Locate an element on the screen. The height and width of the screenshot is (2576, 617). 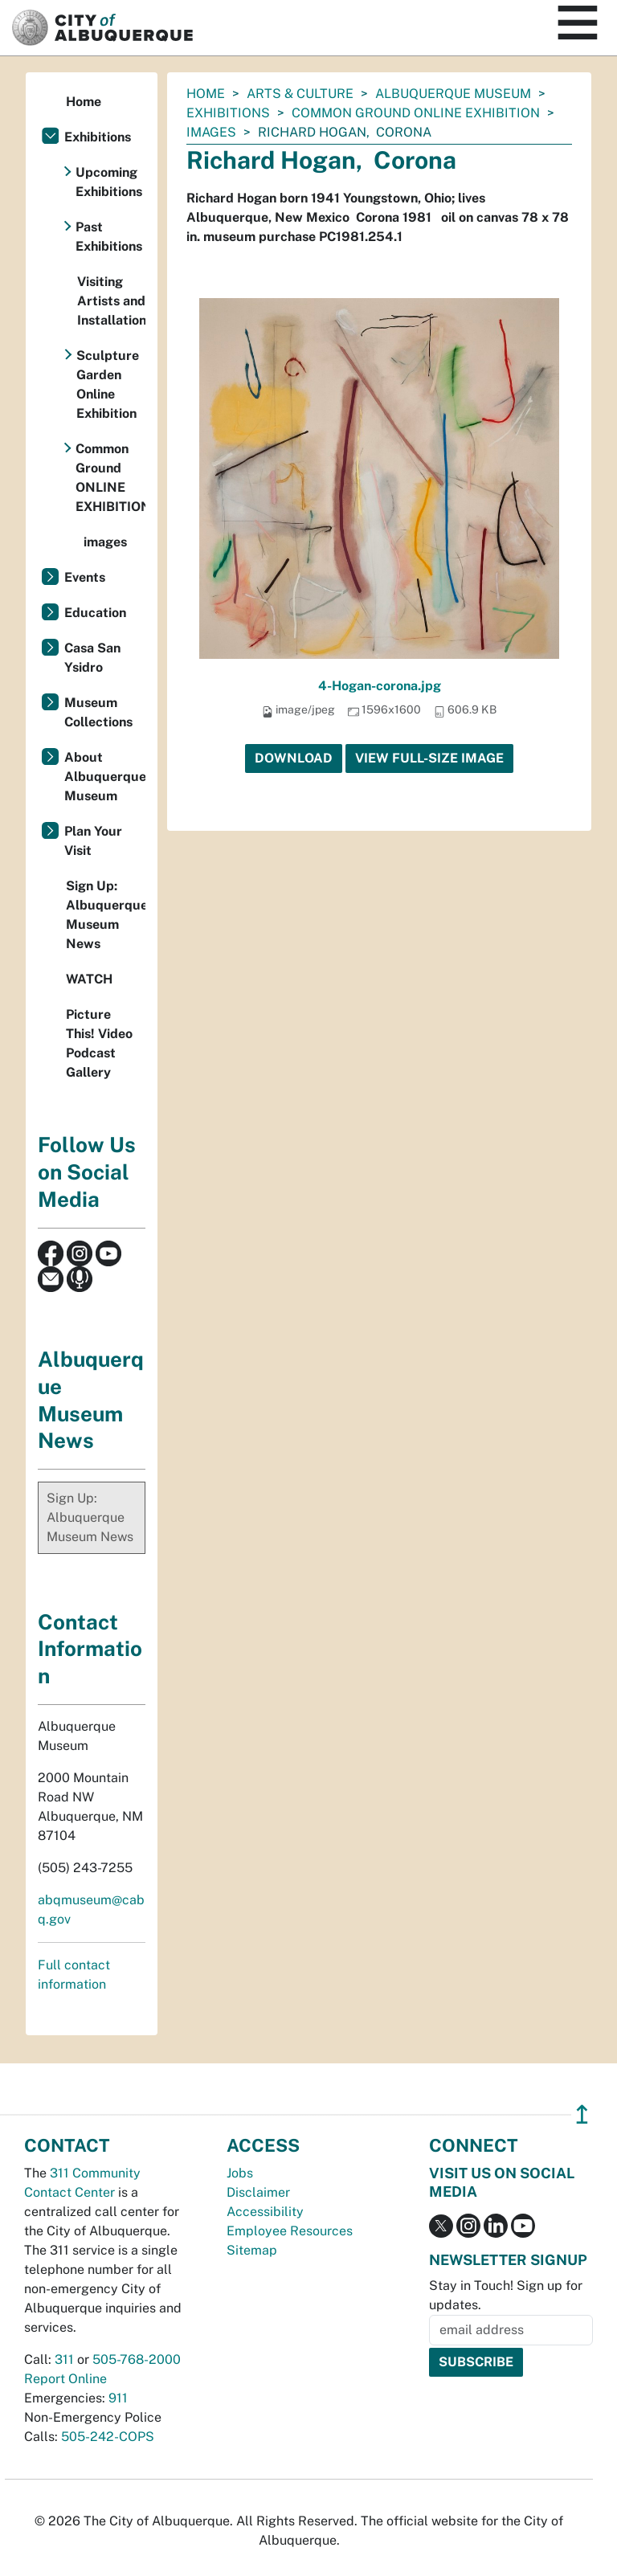
↥ [”return] is located at coordinates (582, 2114).